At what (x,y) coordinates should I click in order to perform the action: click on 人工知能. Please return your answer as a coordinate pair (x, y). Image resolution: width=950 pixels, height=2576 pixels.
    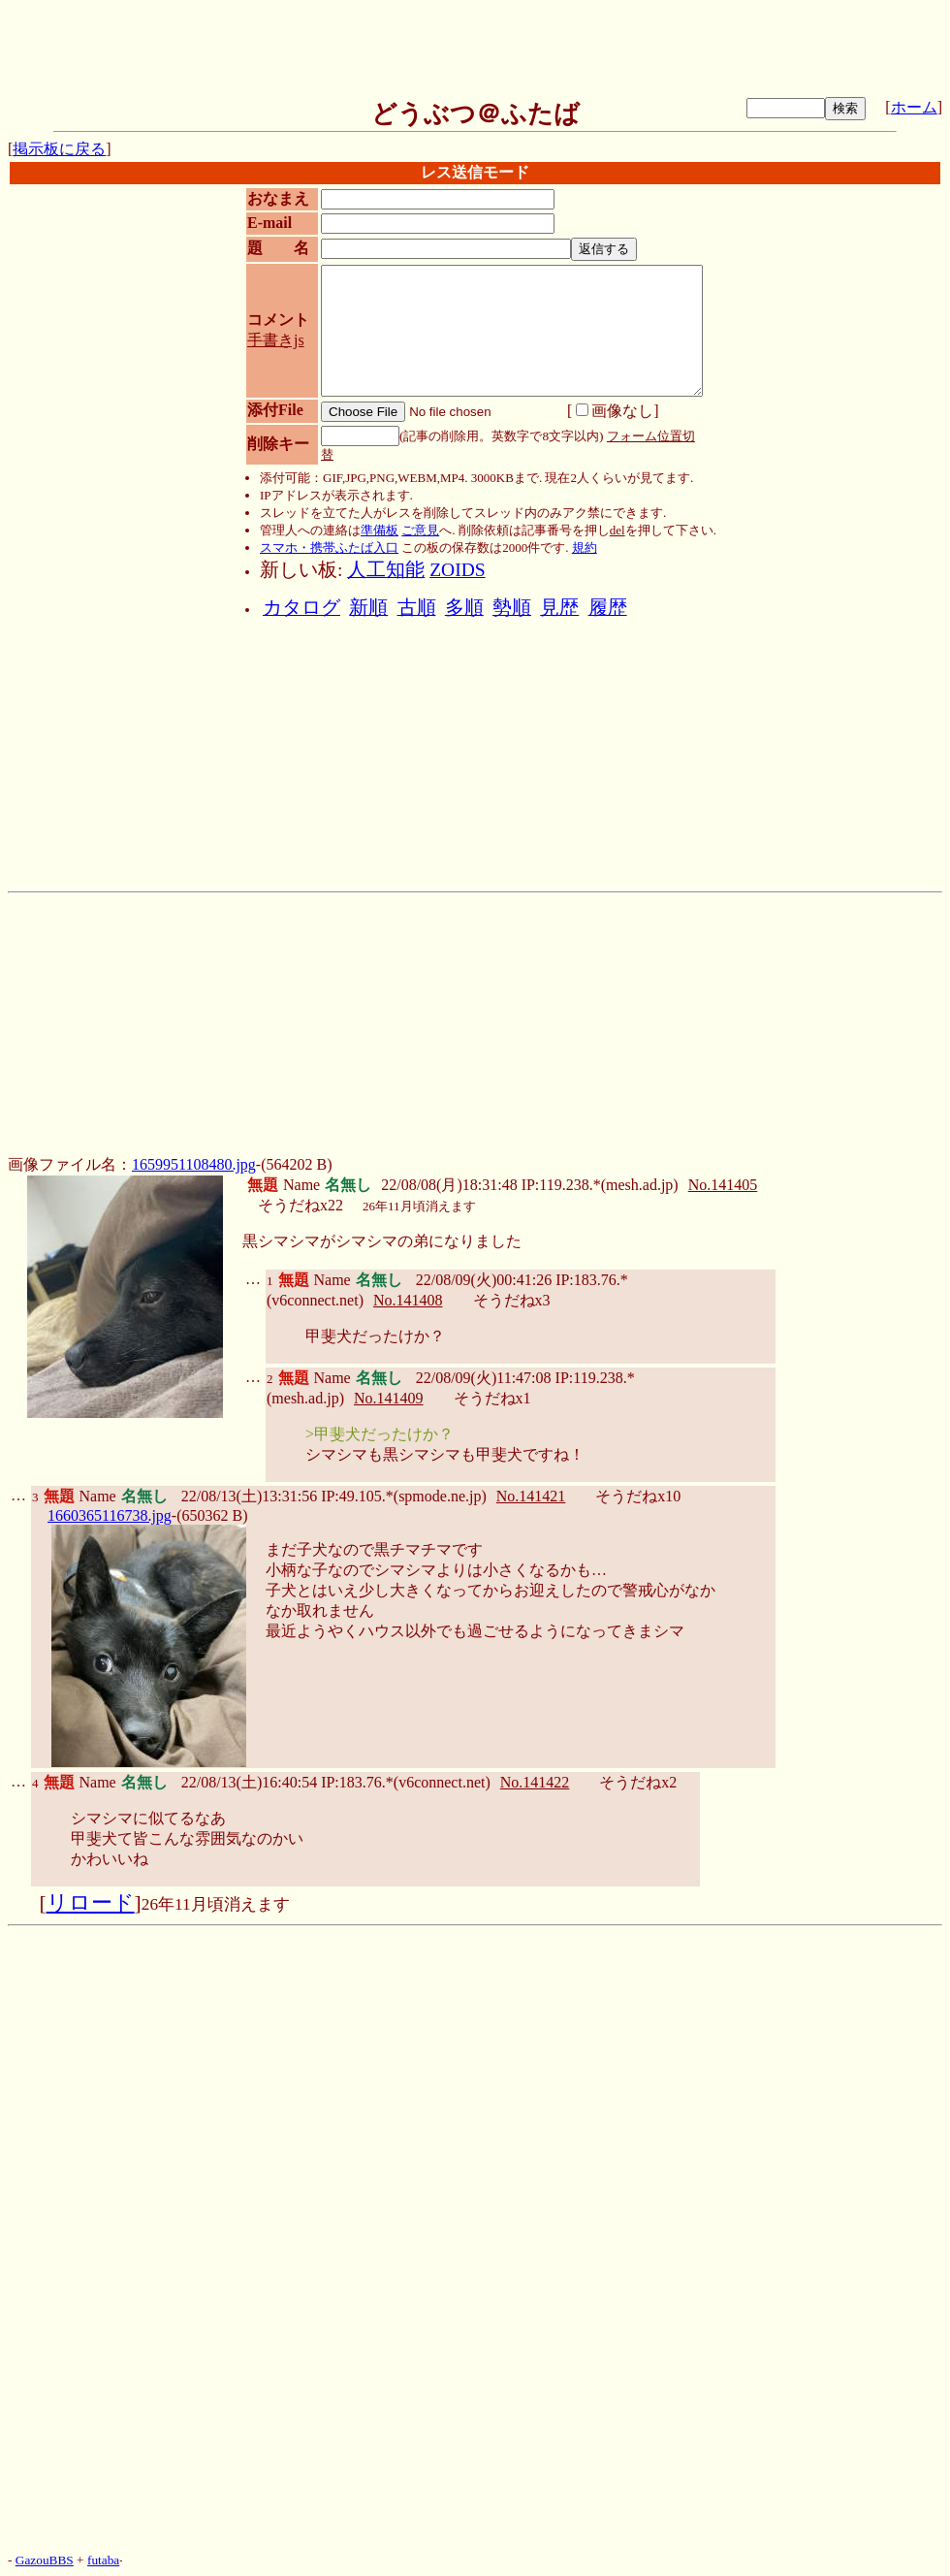
    Looking at the image, I should click on (386, 570).